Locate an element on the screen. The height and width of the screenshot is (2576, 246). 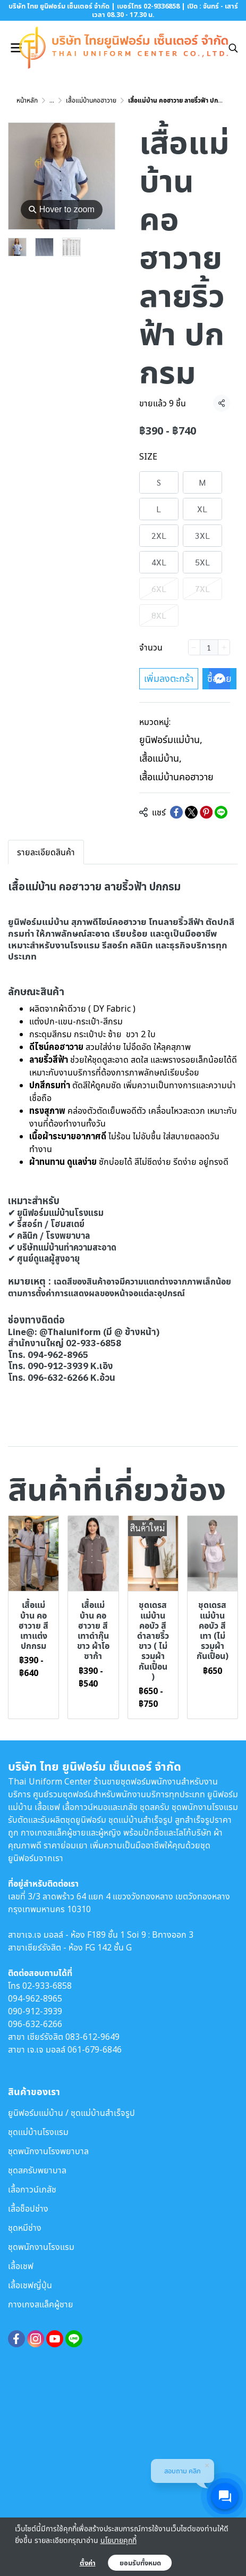
ชุดสครับพยาบาล is located at coordinates (37, 2170).